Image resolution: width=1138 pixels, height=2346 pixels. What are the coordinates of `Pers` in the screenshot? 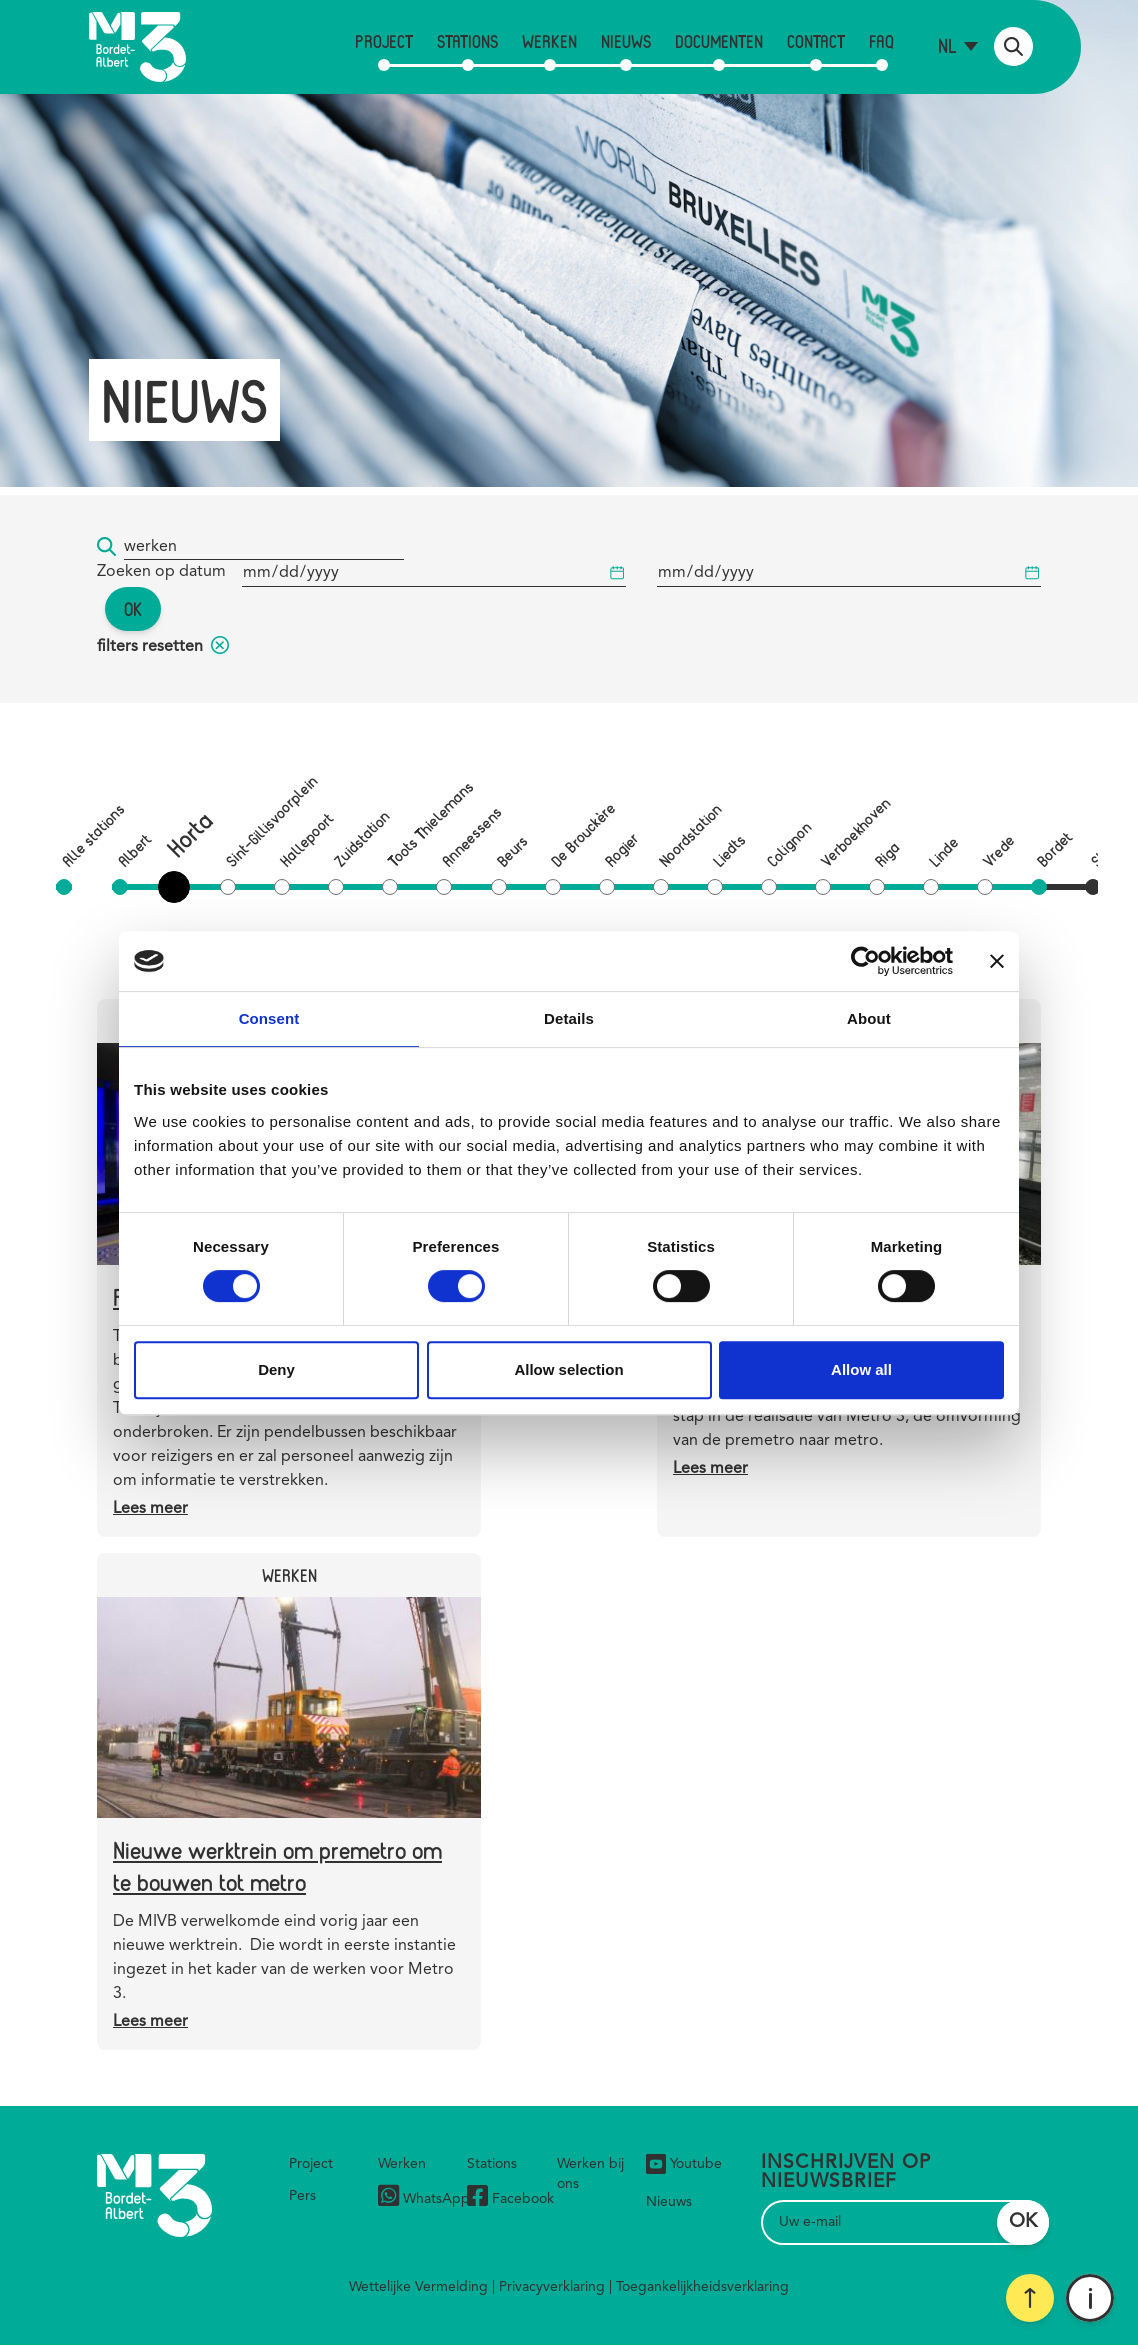 It's located at (302, 2196).